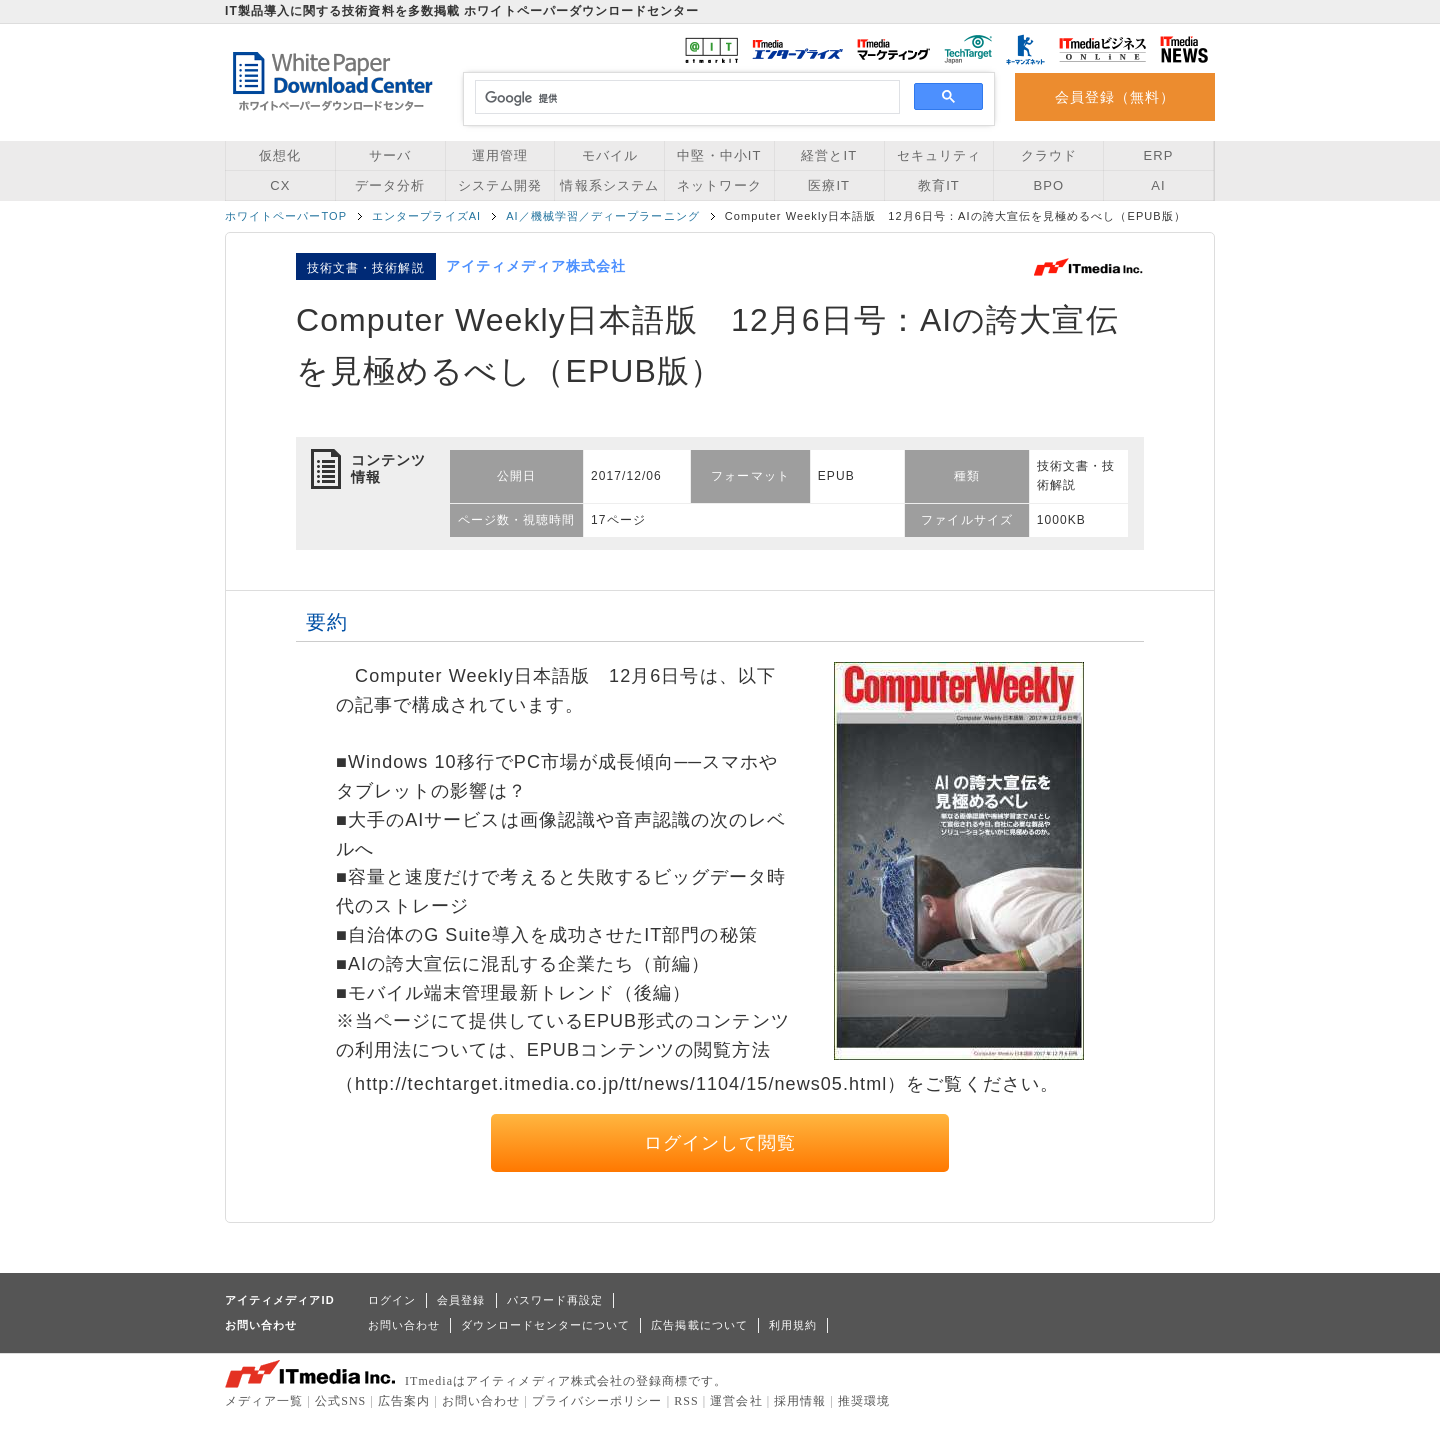  Describe the element at coordinates (684, 98) in the screenshot. I see `[検索]` at that location.